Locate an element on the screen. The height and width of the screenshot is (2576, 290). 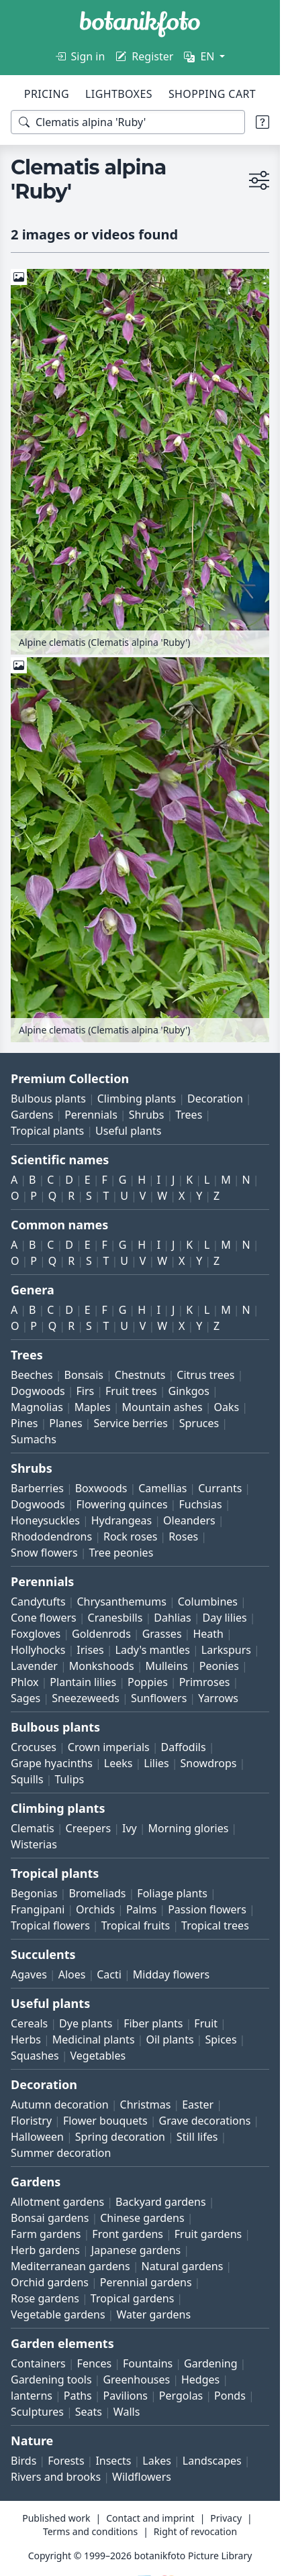
Tropical flowers is located at coordinates (50, 1925).